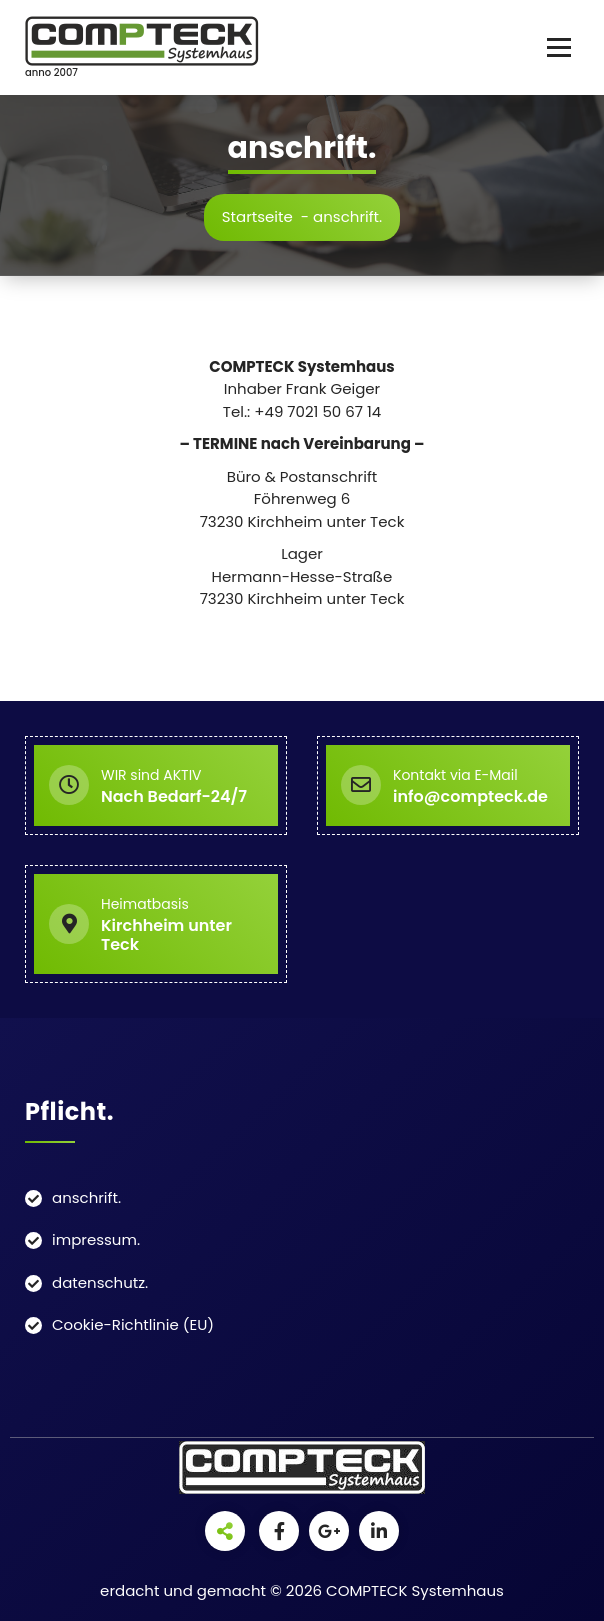 Image resolution: width=604 pixels, height=1621 pixels. I want to click on impressum., so click(96, 1239).